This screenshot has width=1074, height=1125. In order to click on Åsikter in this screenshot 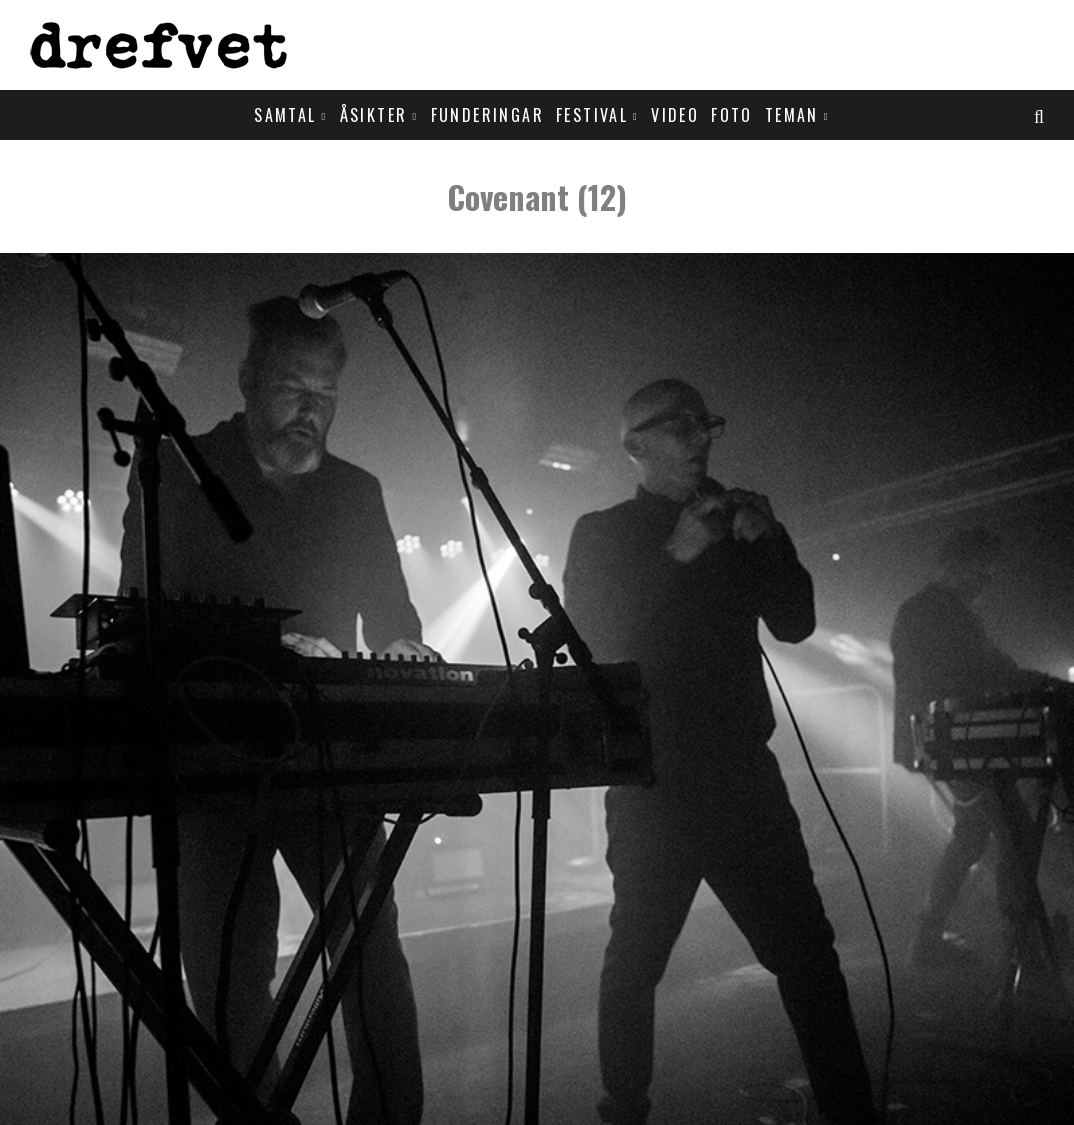, I will do `click(374, 115)`.